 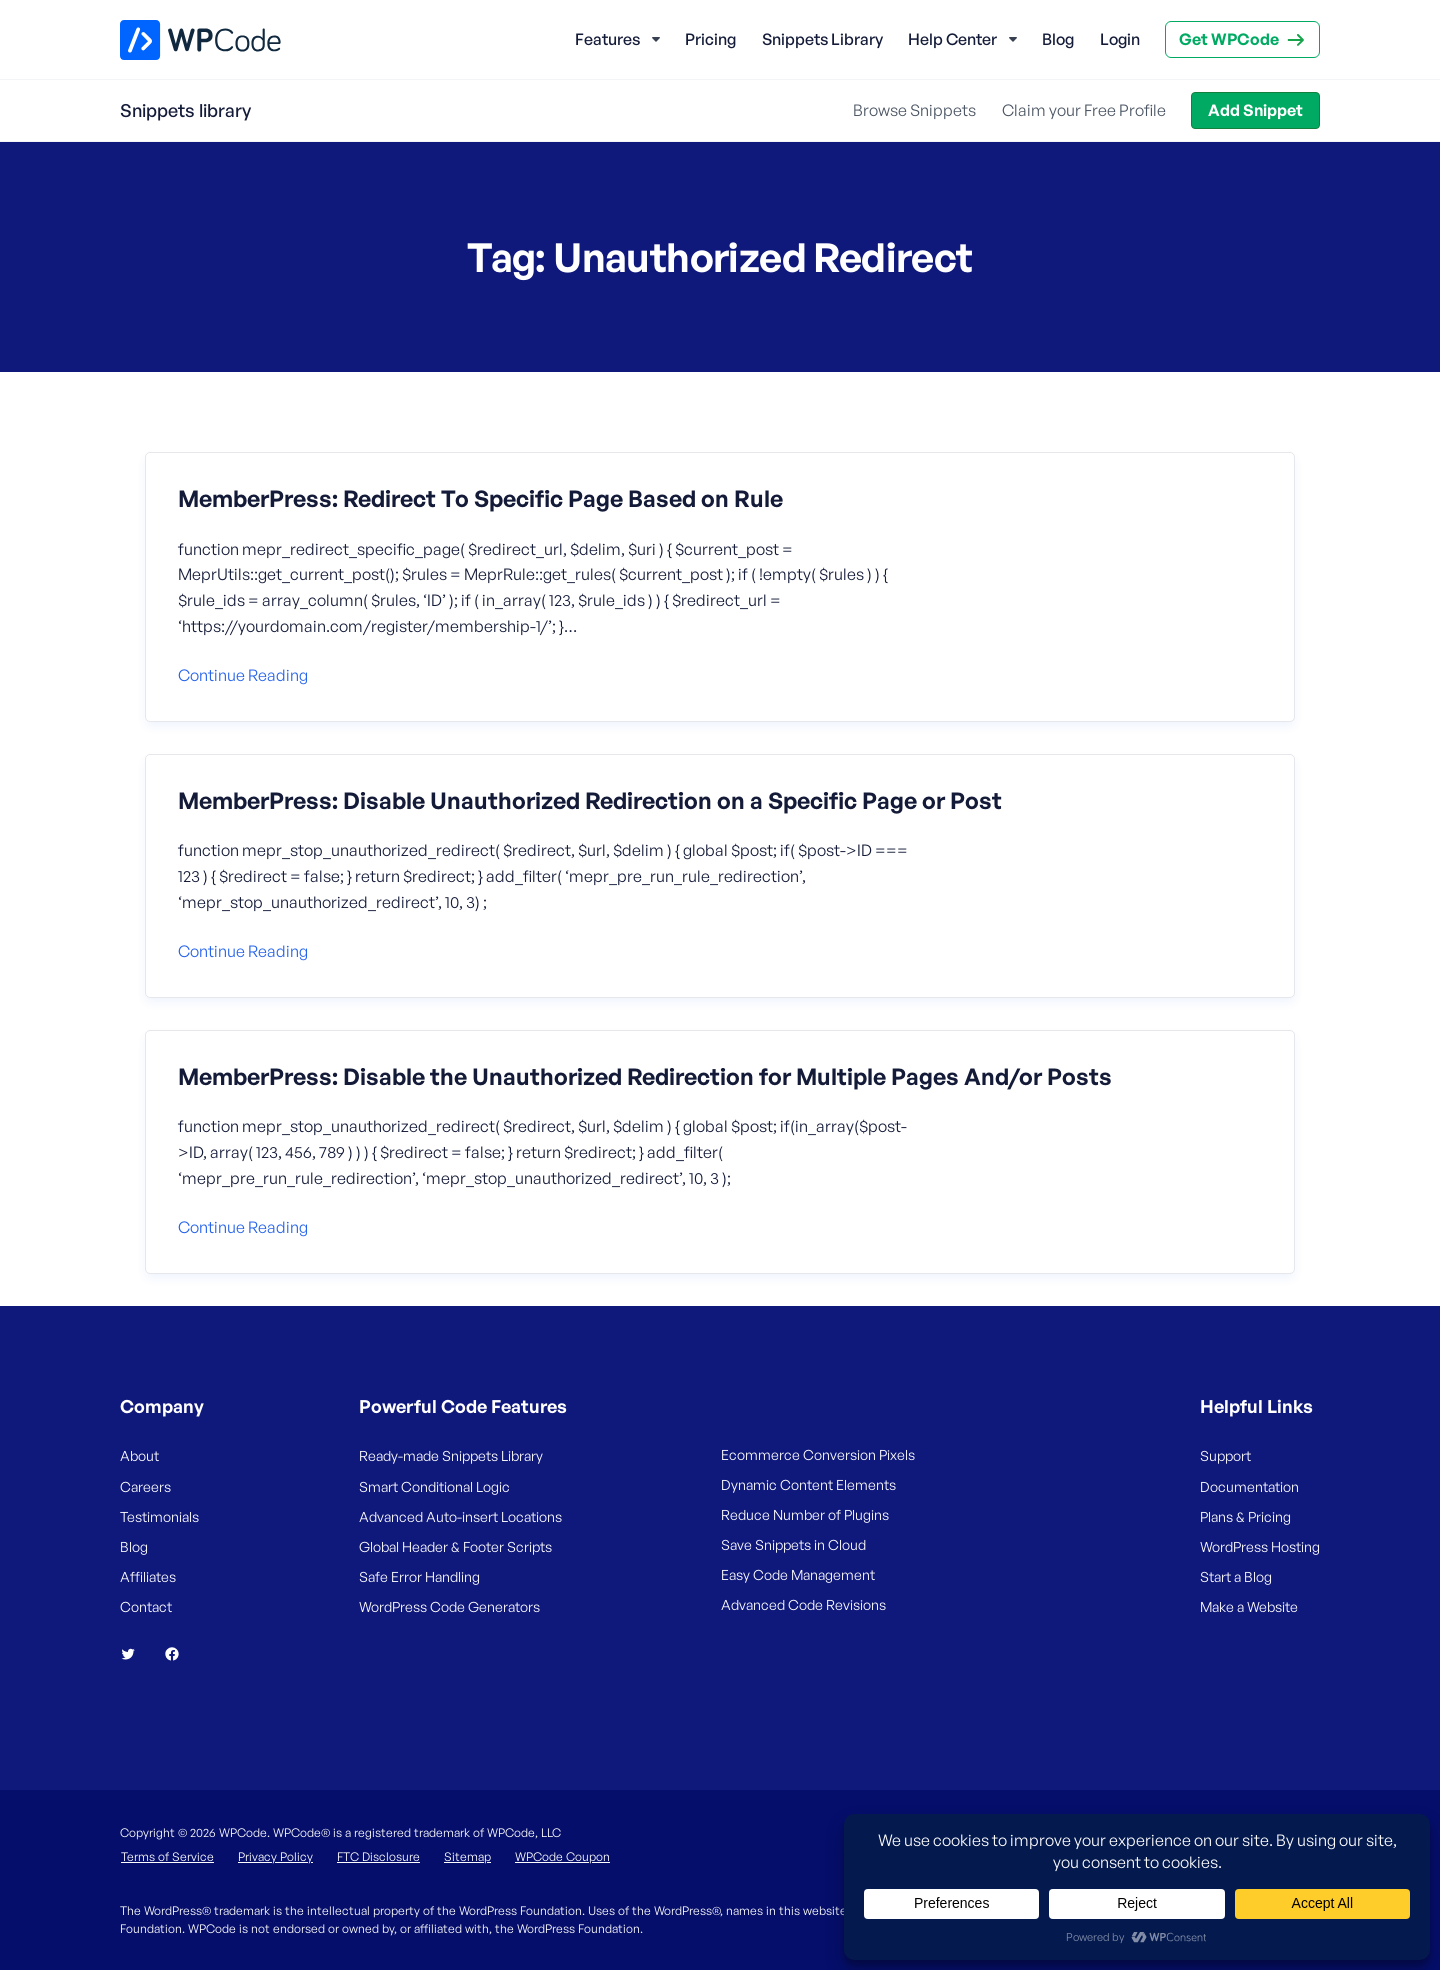 What do you see at coordinates (1255, 110) in the screenshot?
I see `Add Snippet` at bounding box center [1255, 110].